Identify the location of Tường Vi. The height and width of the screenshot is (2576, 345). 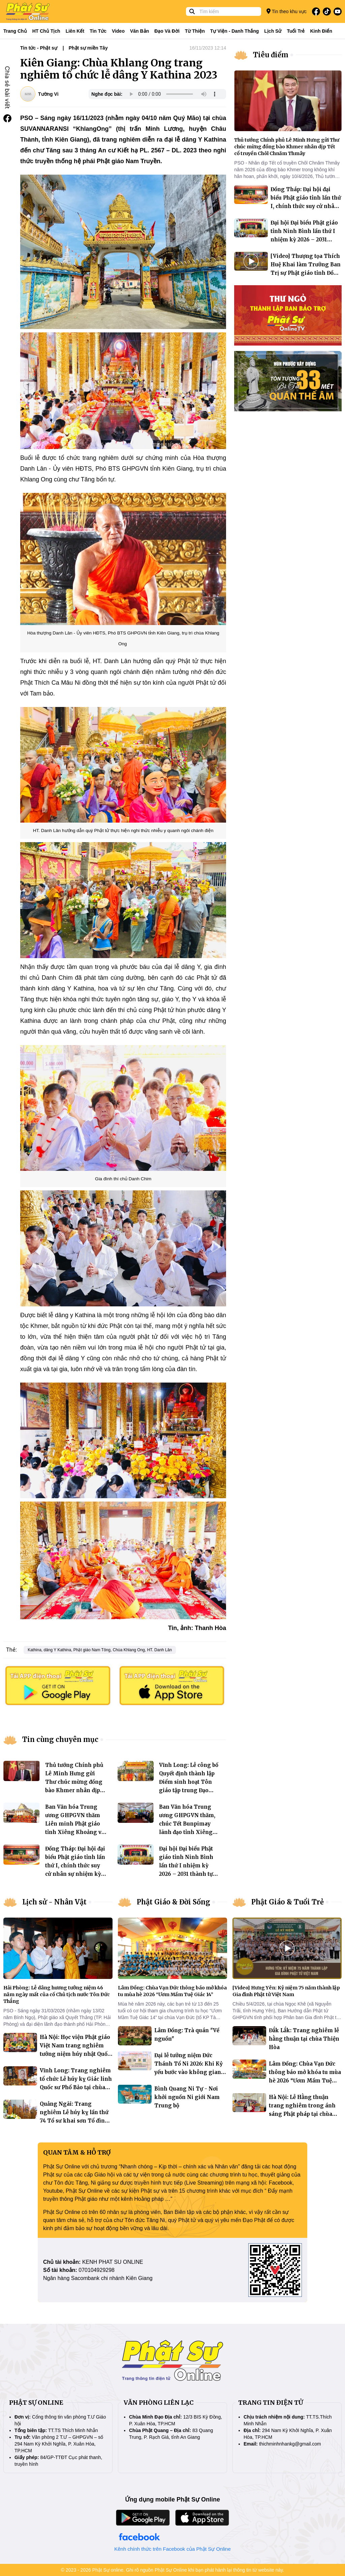
(48, 94).